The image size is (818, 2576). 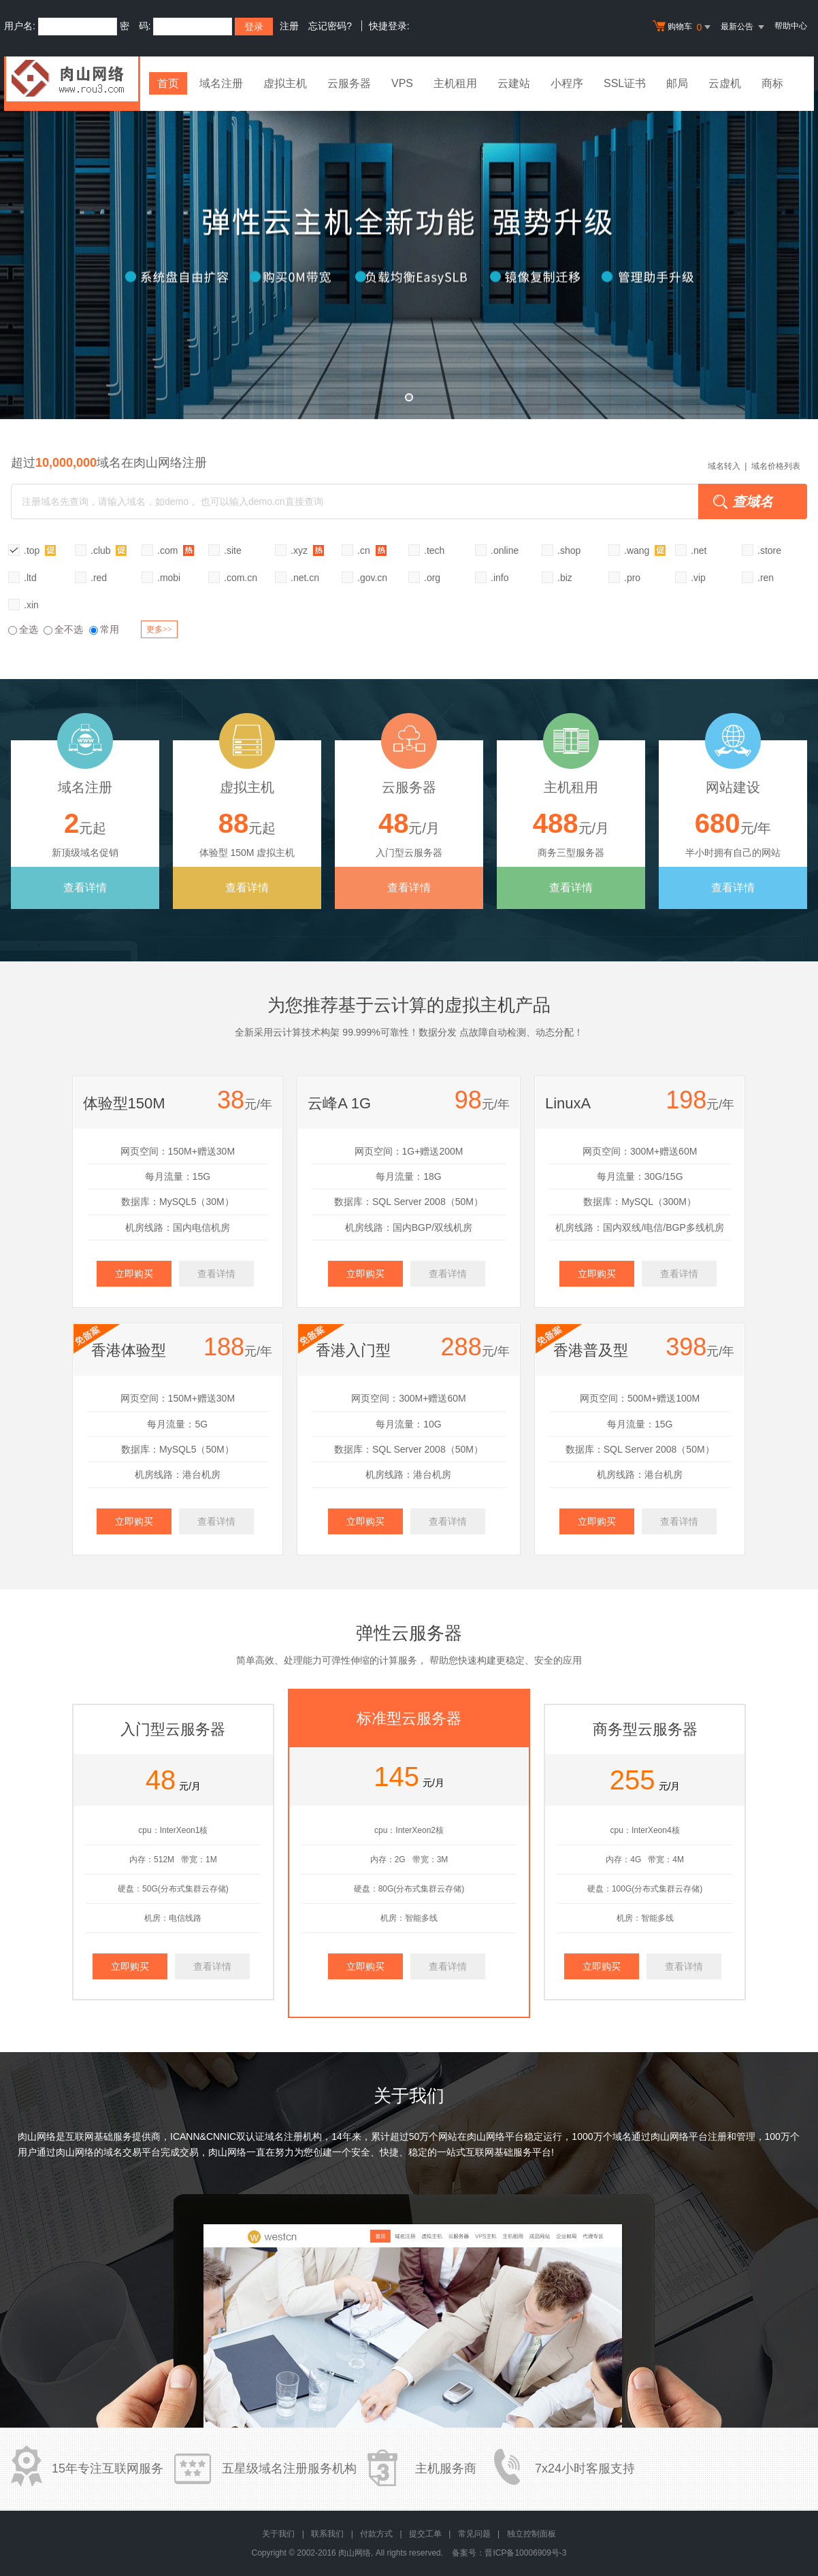 I want to click on .net, so click(x=698, y=550).